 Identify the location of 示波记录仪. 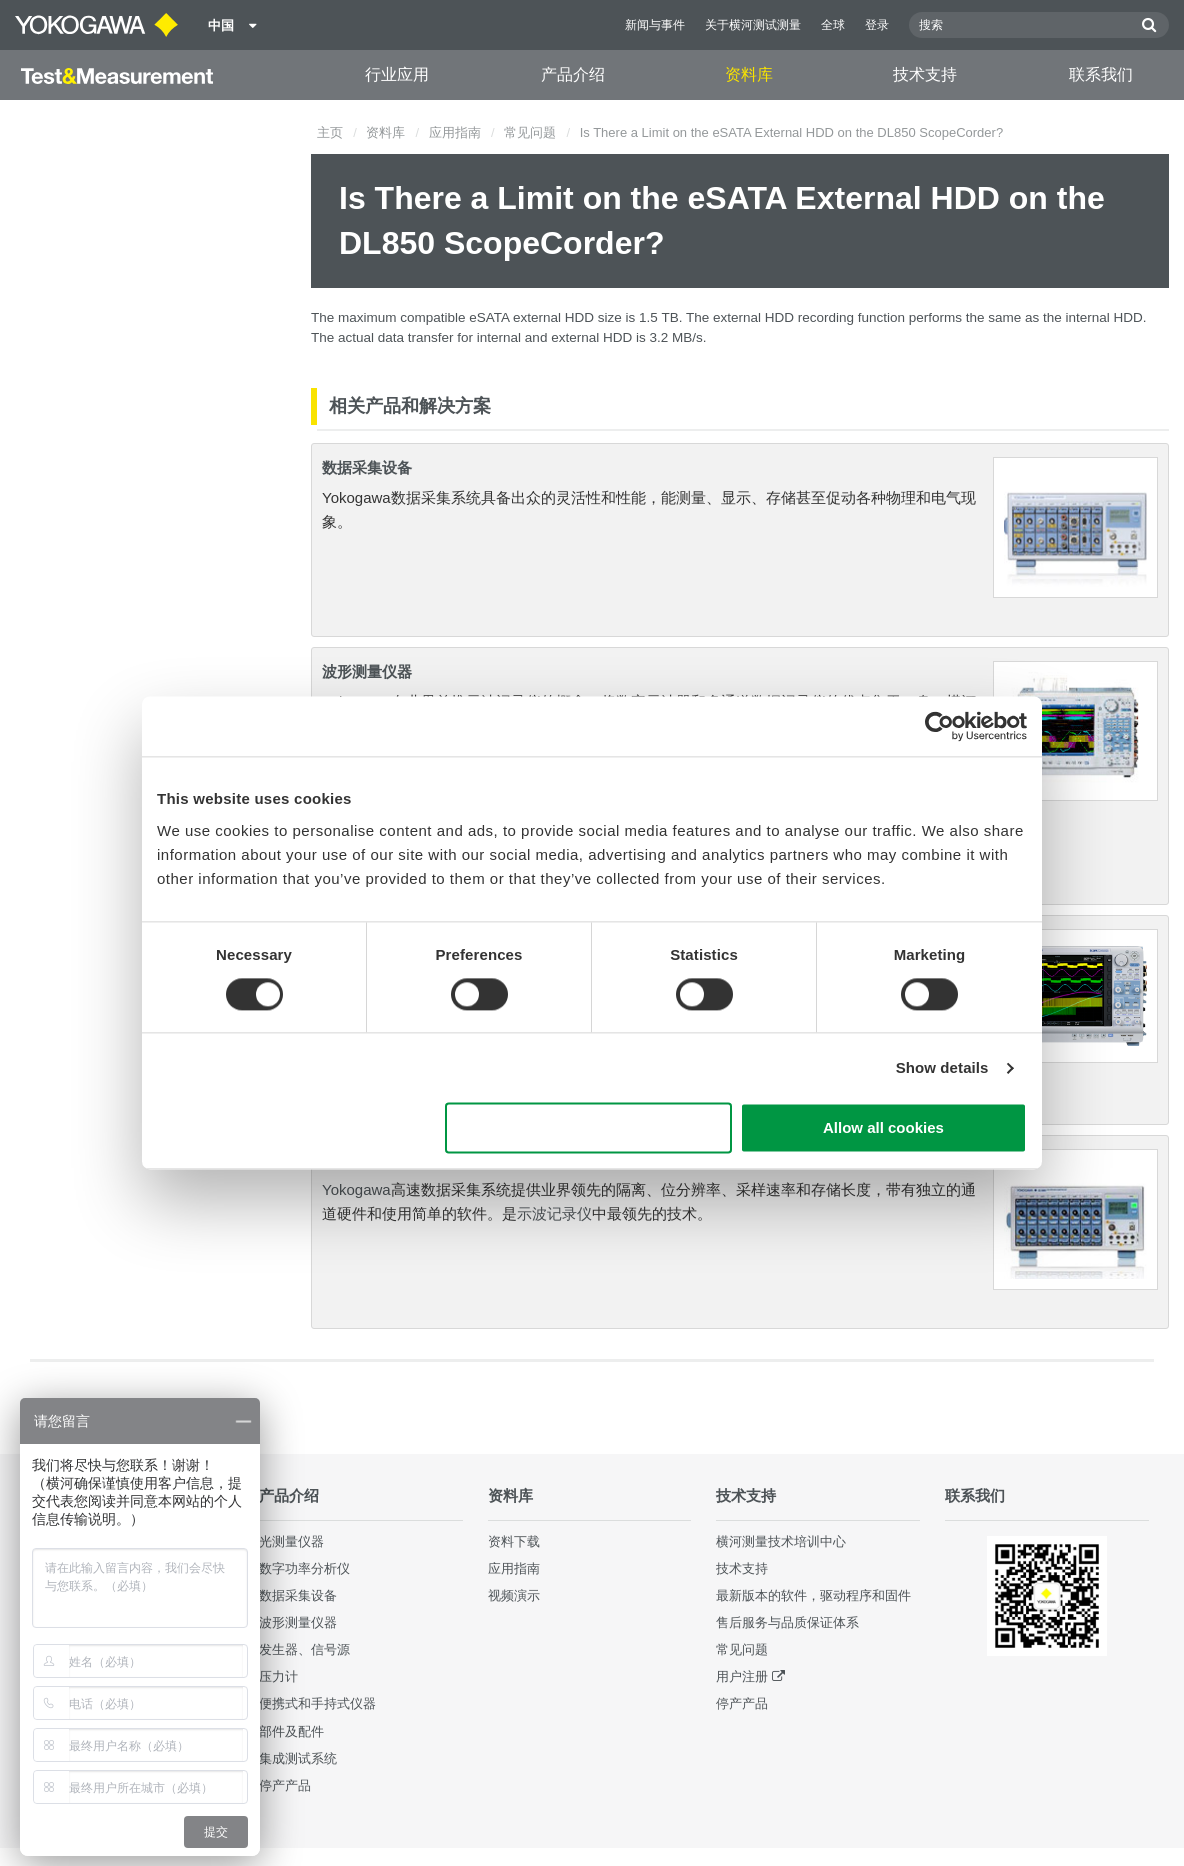
(554, 1213).